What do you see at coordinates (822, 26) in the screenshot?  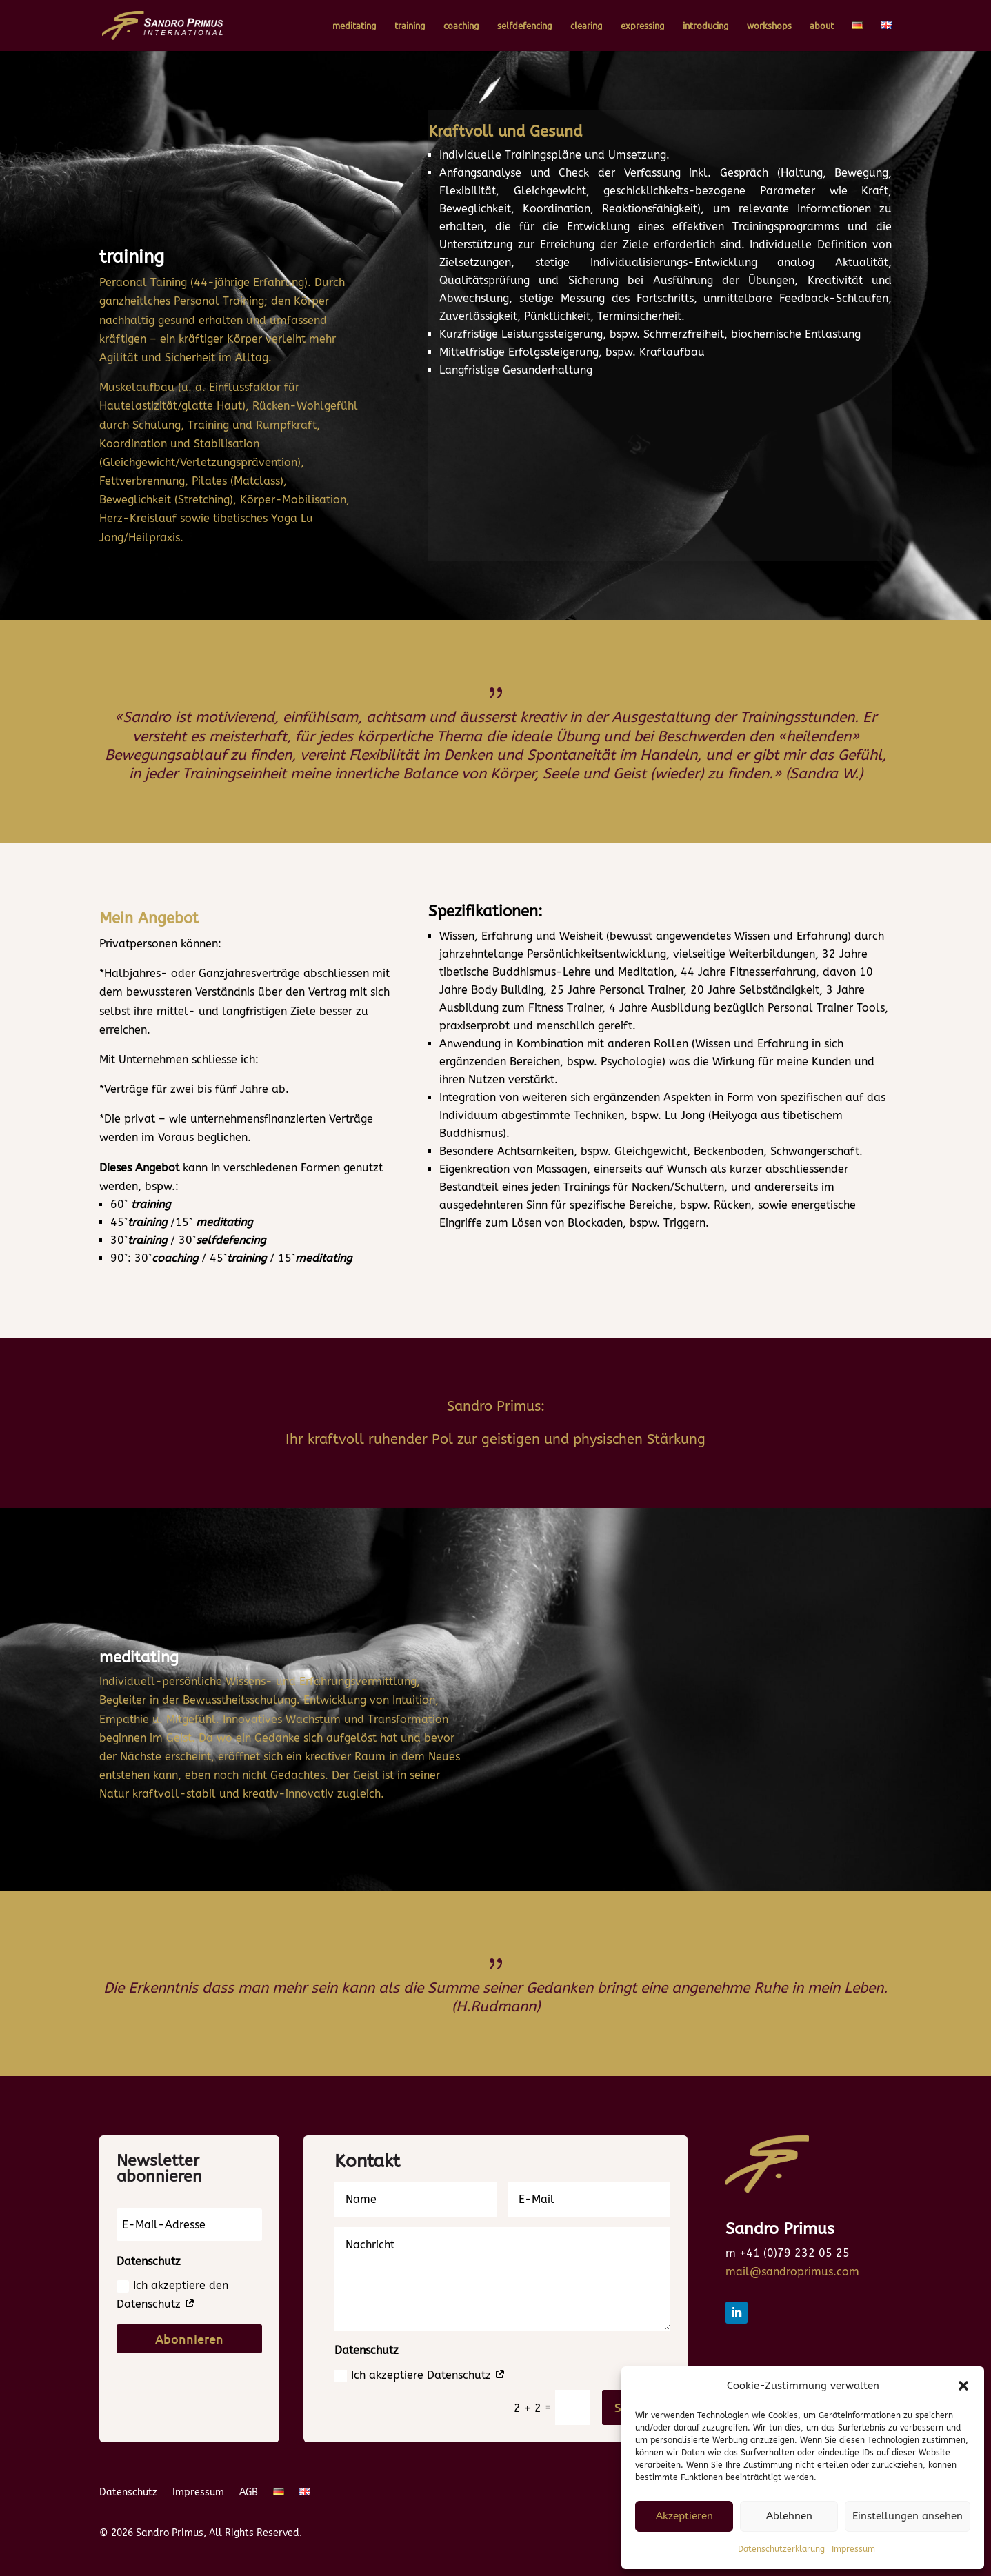 I see `about` at bounding box center [822, 26].